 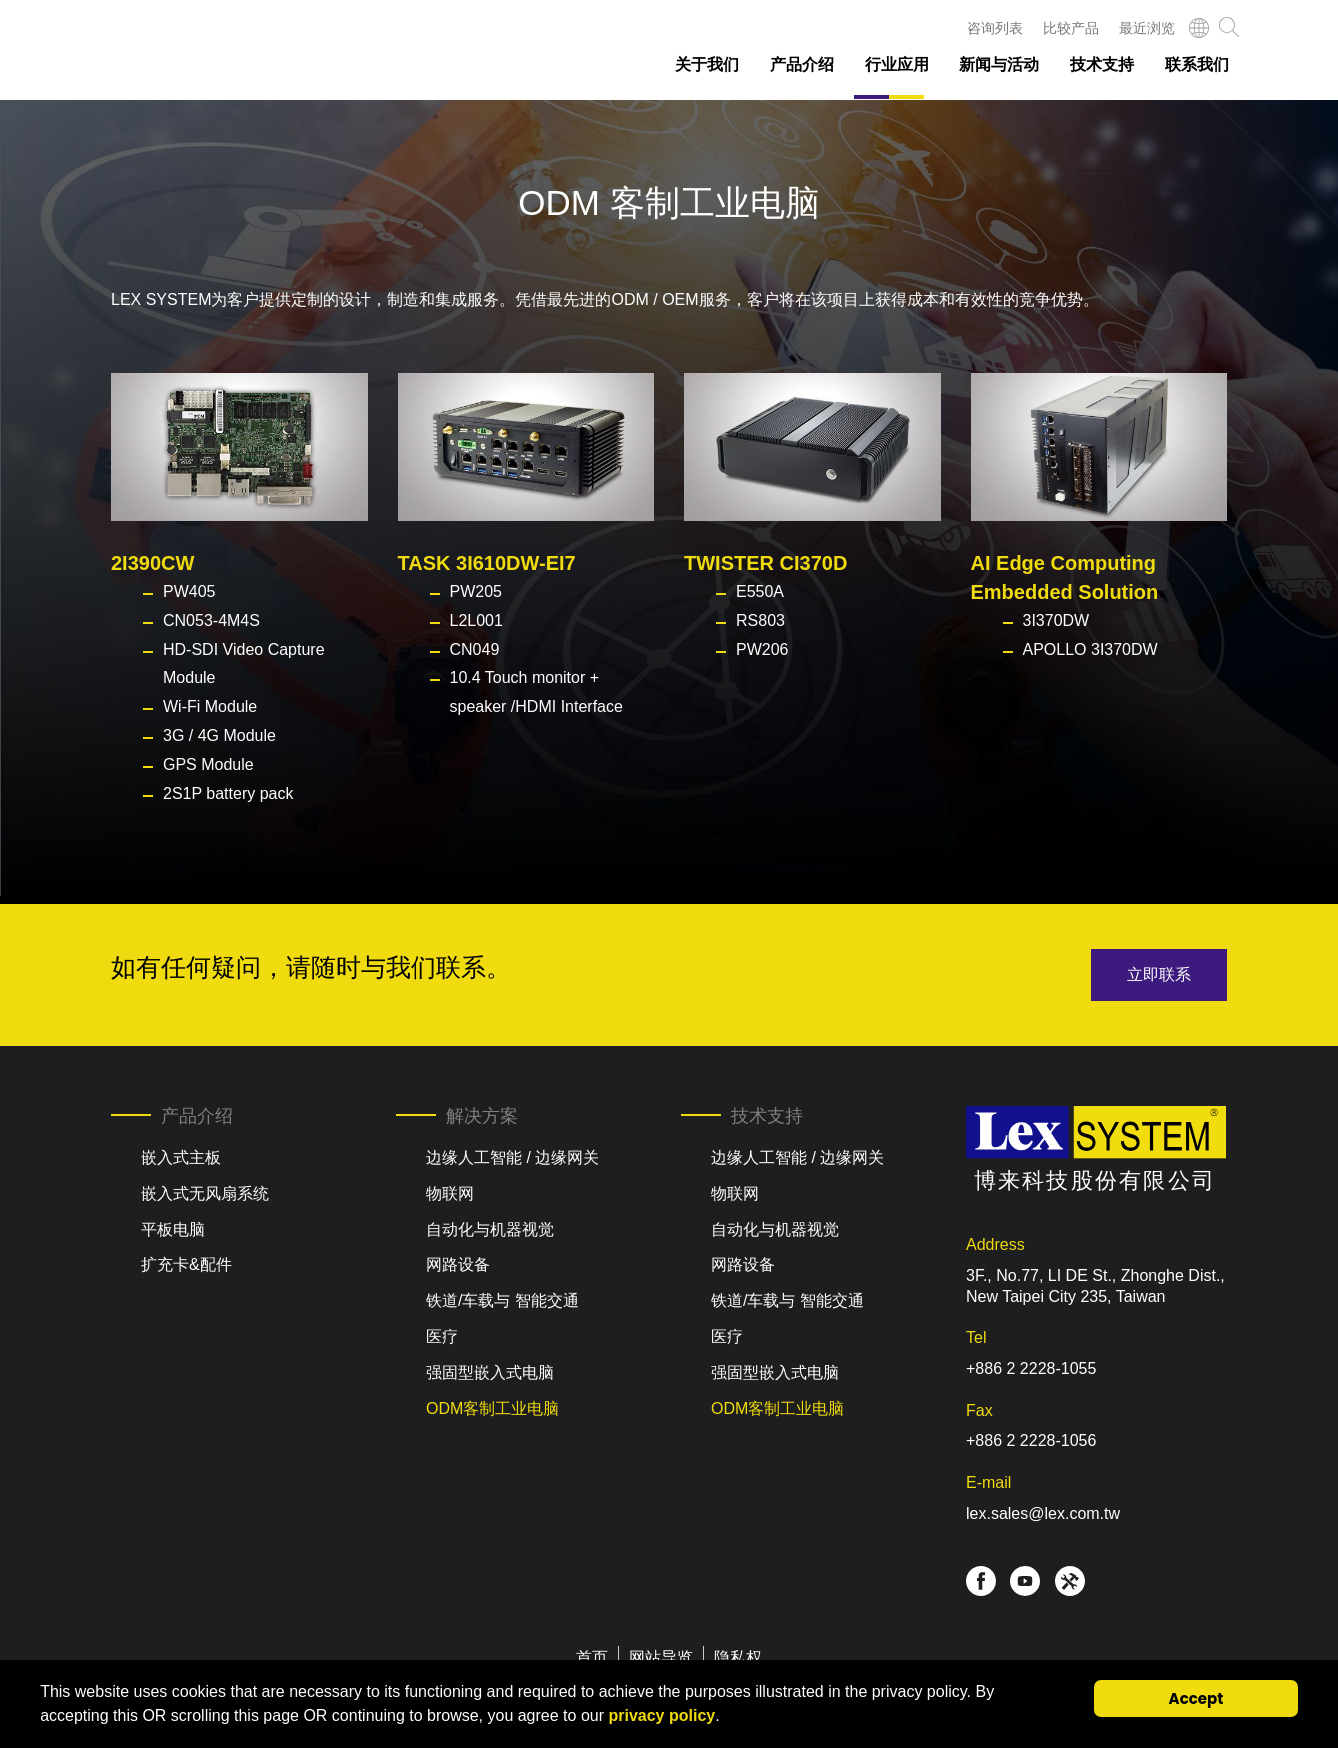 I want to click on PW405, so click(x=189, y=591).